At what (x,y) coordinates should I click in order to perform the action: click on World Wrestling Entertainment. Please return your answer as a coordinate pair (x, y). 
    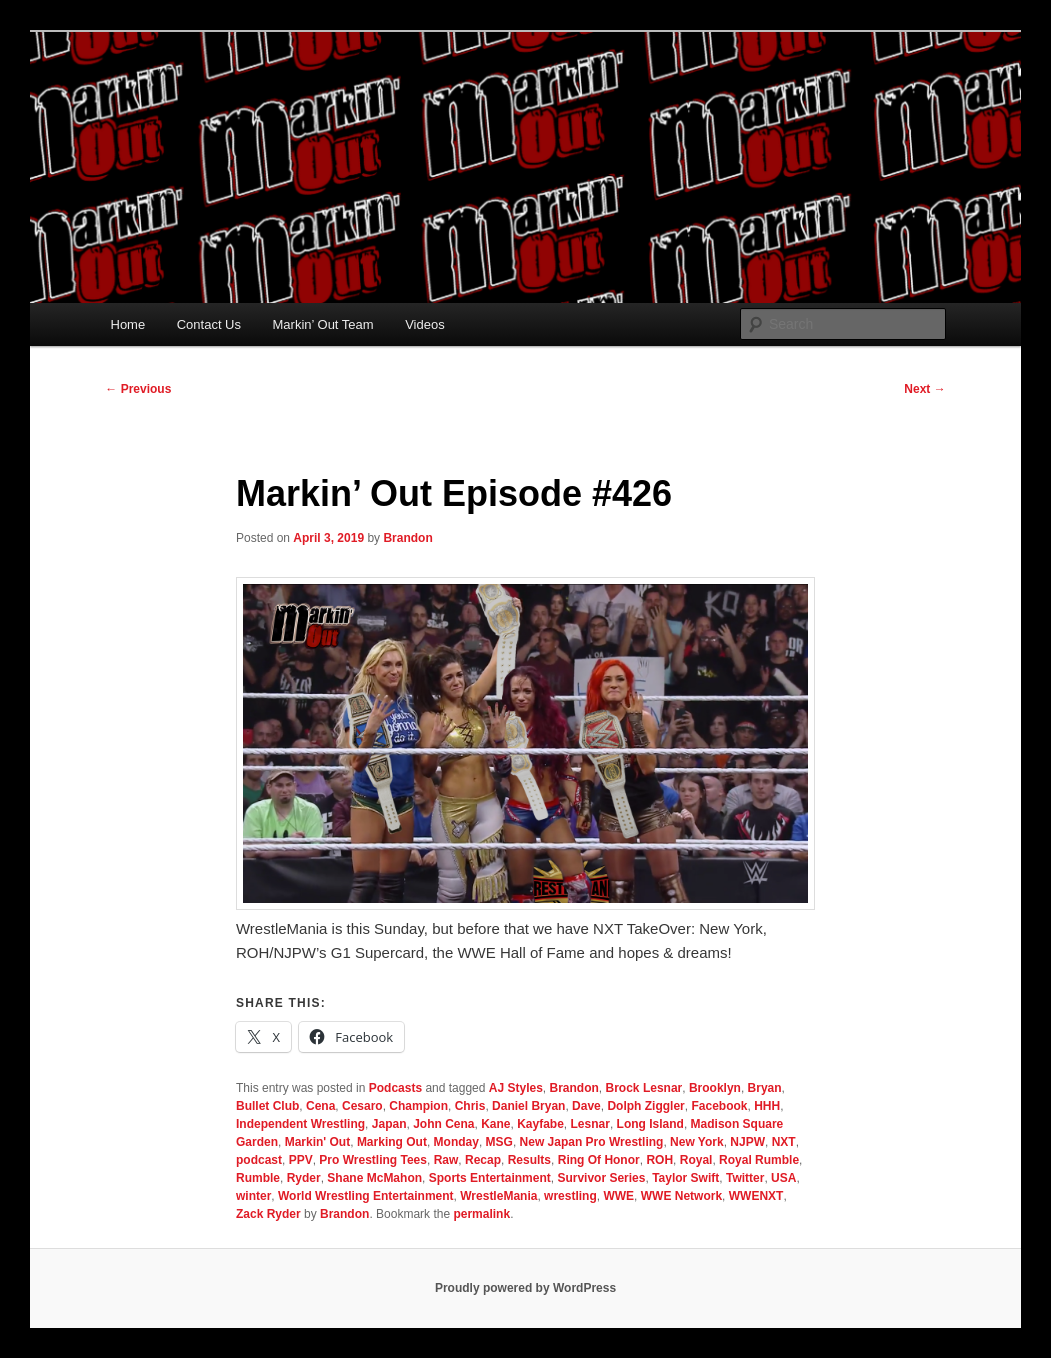
    Looking at the image, I should click on (366, 1196).